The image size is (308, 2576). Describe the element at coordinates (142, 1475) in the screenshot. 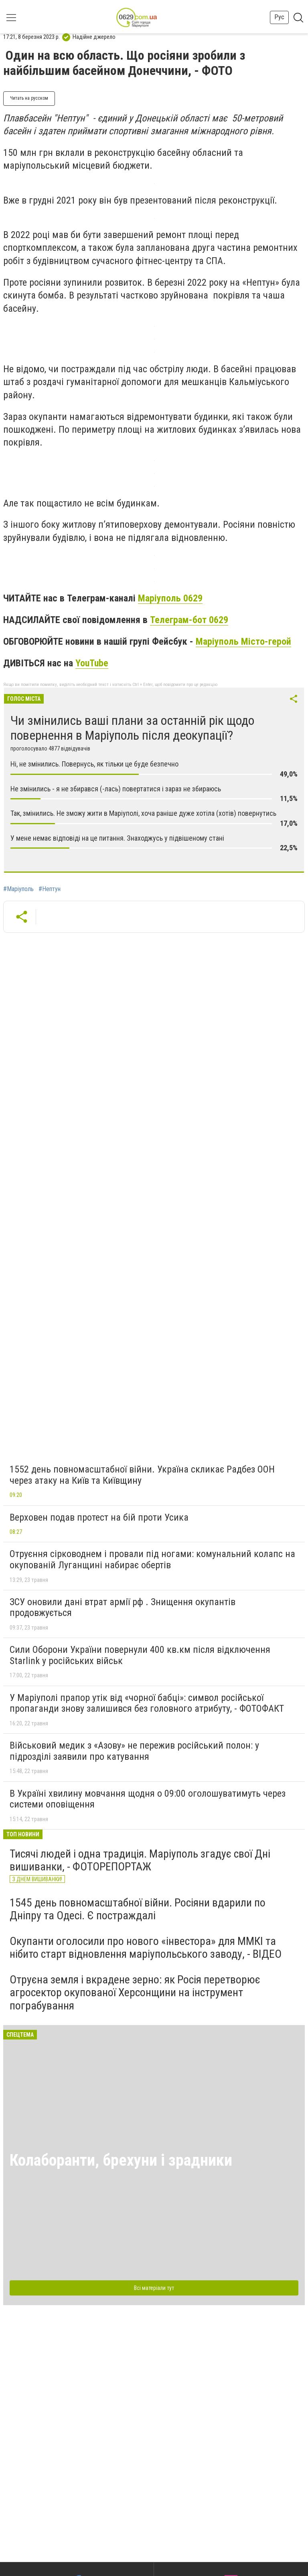

I see `1552 день повномасштабної війни. Україна скликає Радбез ООН через атаку на Київ та Київщину` at that location.